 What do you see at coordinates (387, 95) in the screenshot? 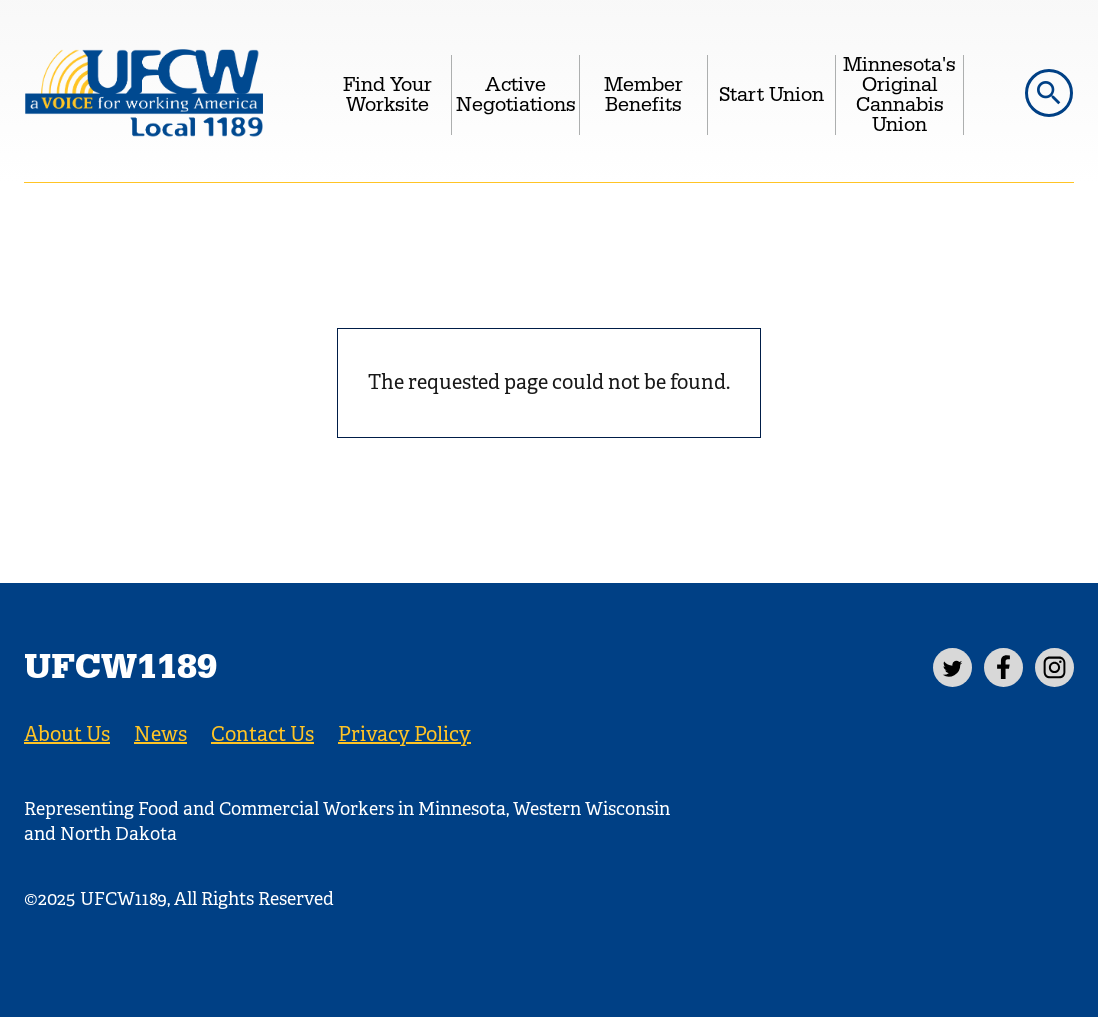
I see `Find Your Worksite [menuitem]` at bounding box center [387, 95].